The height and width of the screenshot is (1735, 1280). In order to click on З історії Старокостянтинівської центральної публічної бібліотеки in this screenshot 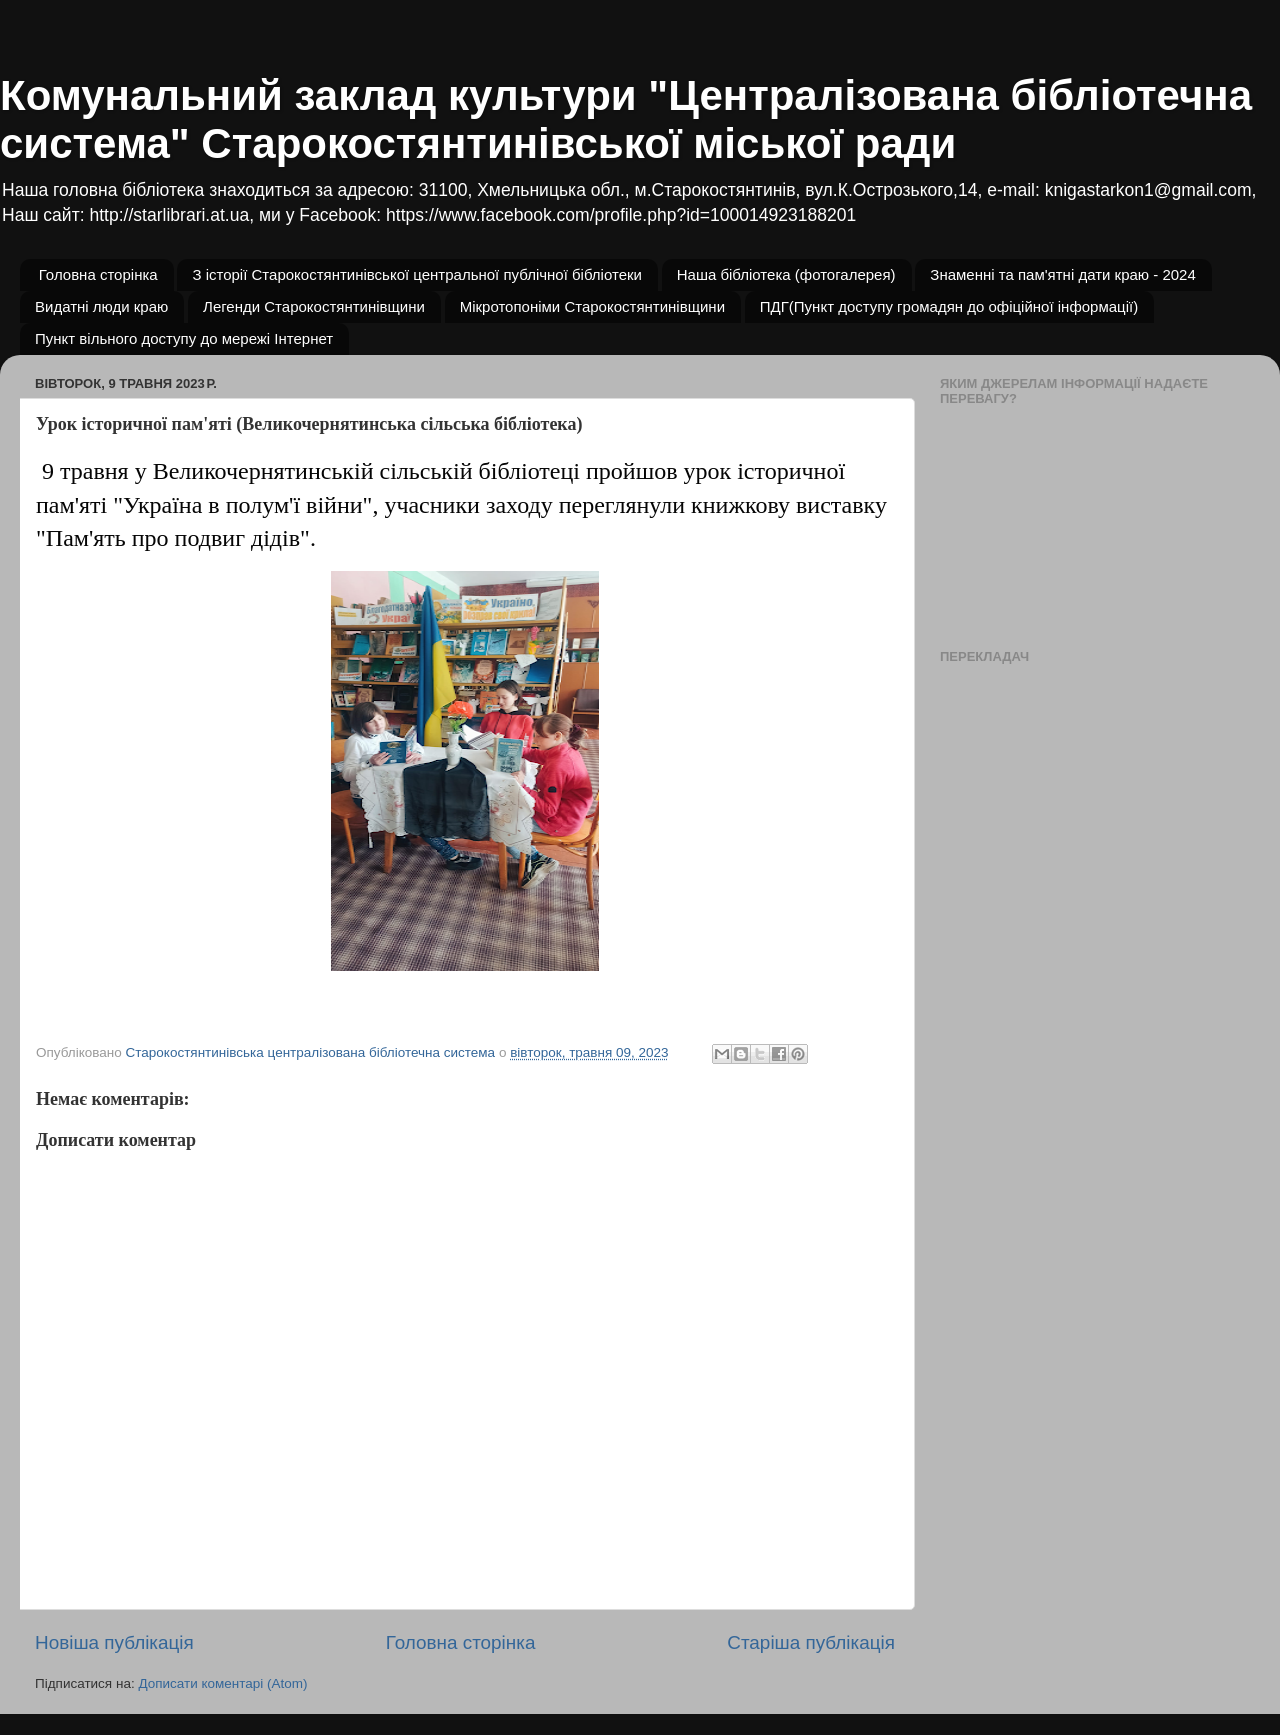, I will do `click(417, 274)`.